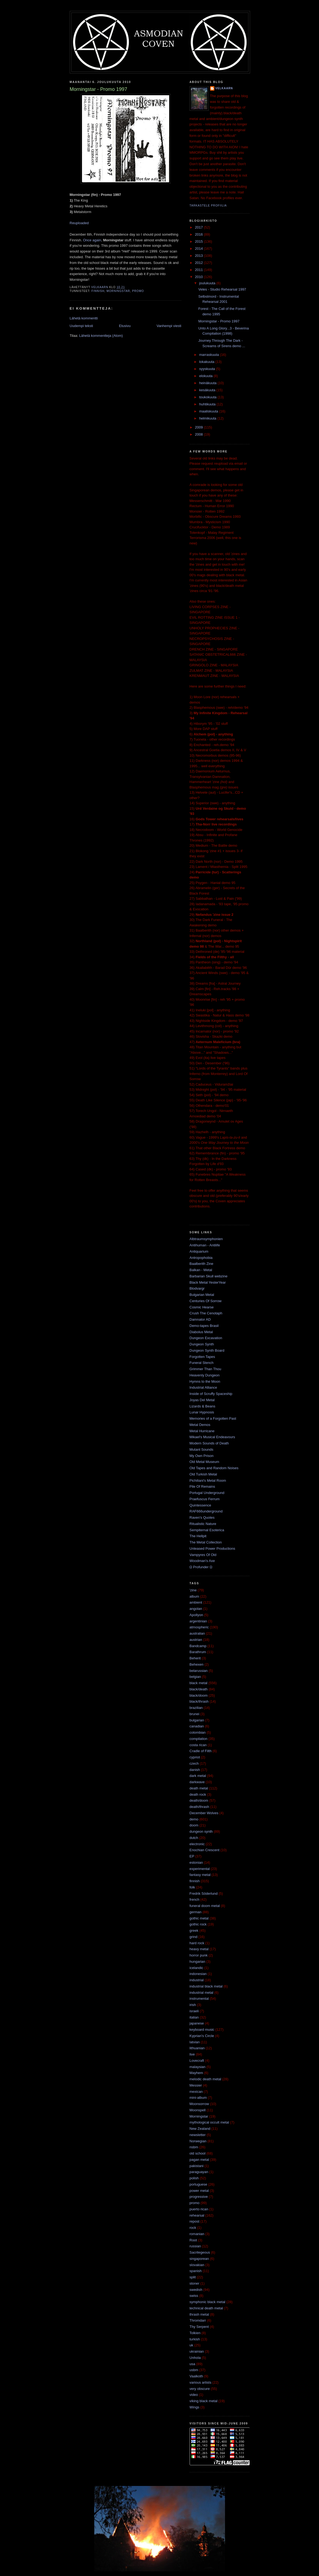  I want to click on Portugal Underground, so click(207, 1493).